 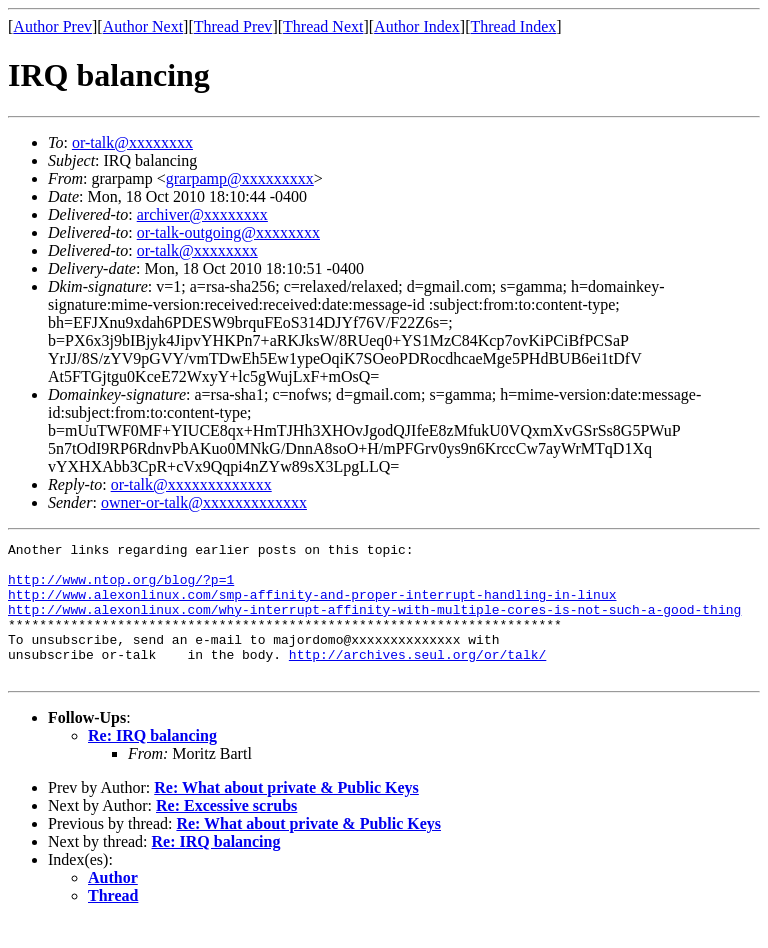 I want to click on or-talk@xxxxxxxx, so click(x=132, y=142).